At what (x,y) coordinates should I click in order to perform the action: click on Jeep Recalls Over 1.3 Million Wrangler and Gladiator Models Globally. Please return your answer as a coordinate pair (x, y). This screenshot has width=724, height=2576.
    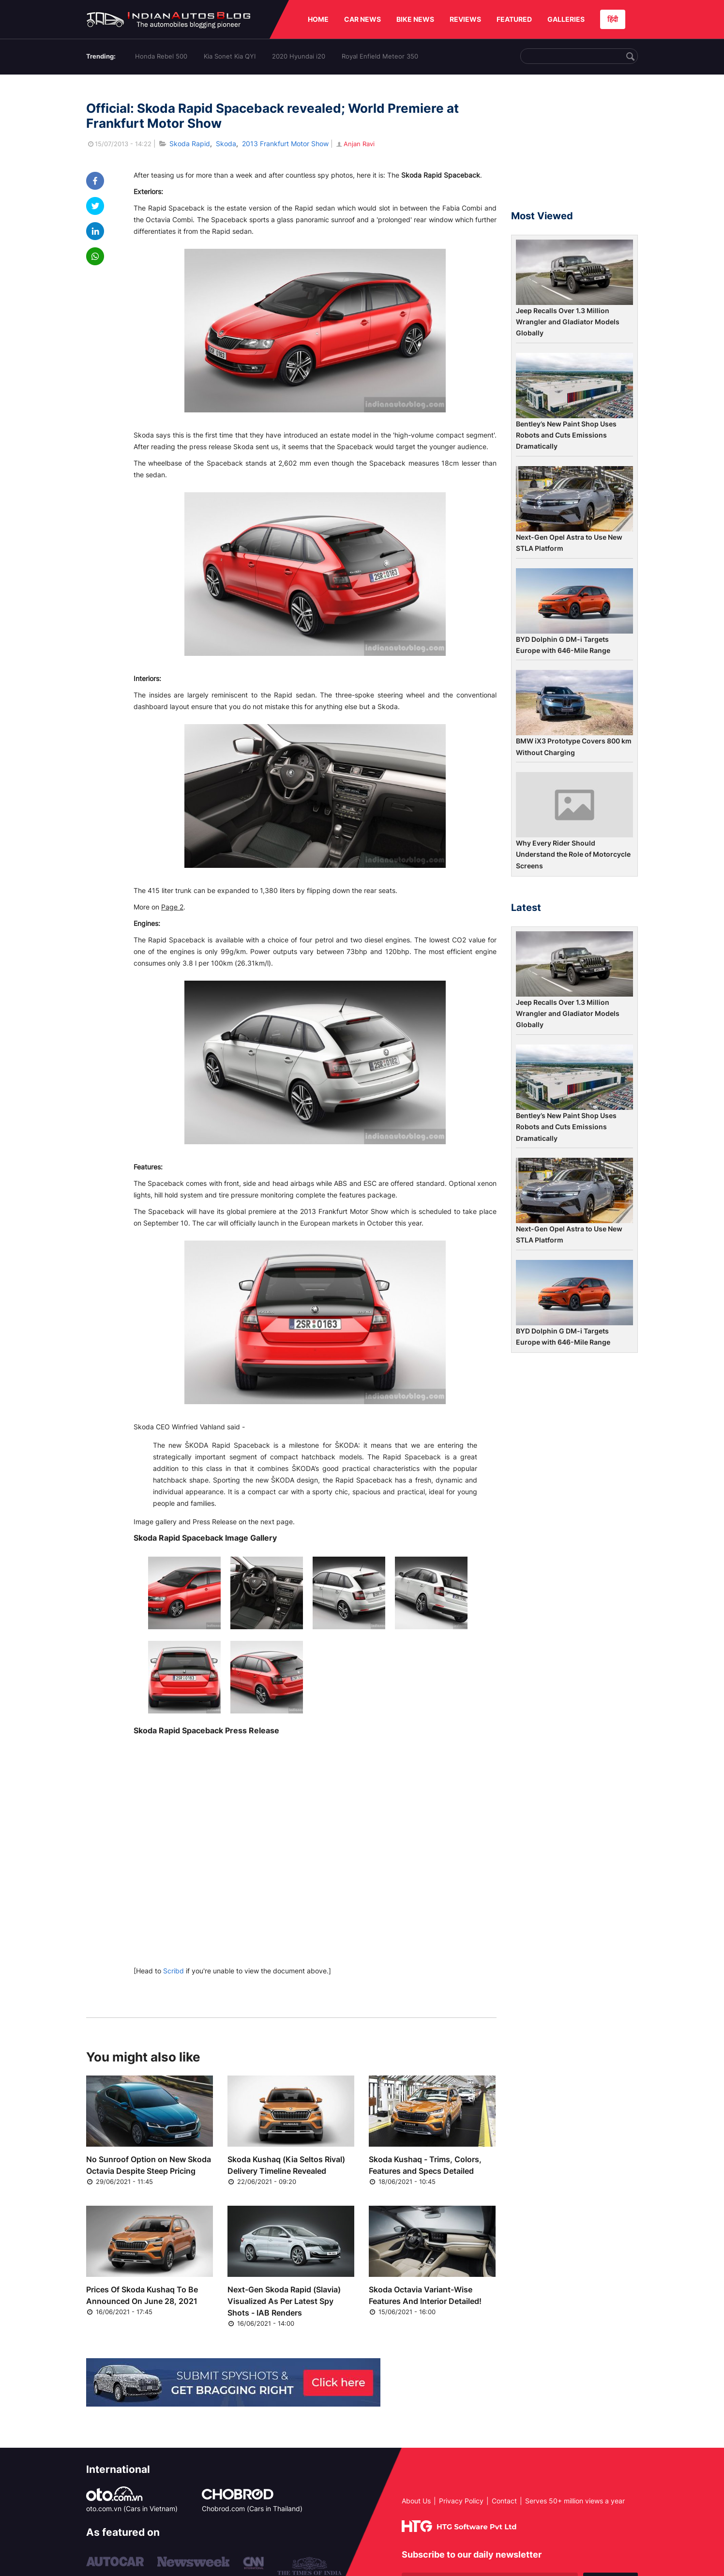
    Looking at the image, I should click on (567, 321).